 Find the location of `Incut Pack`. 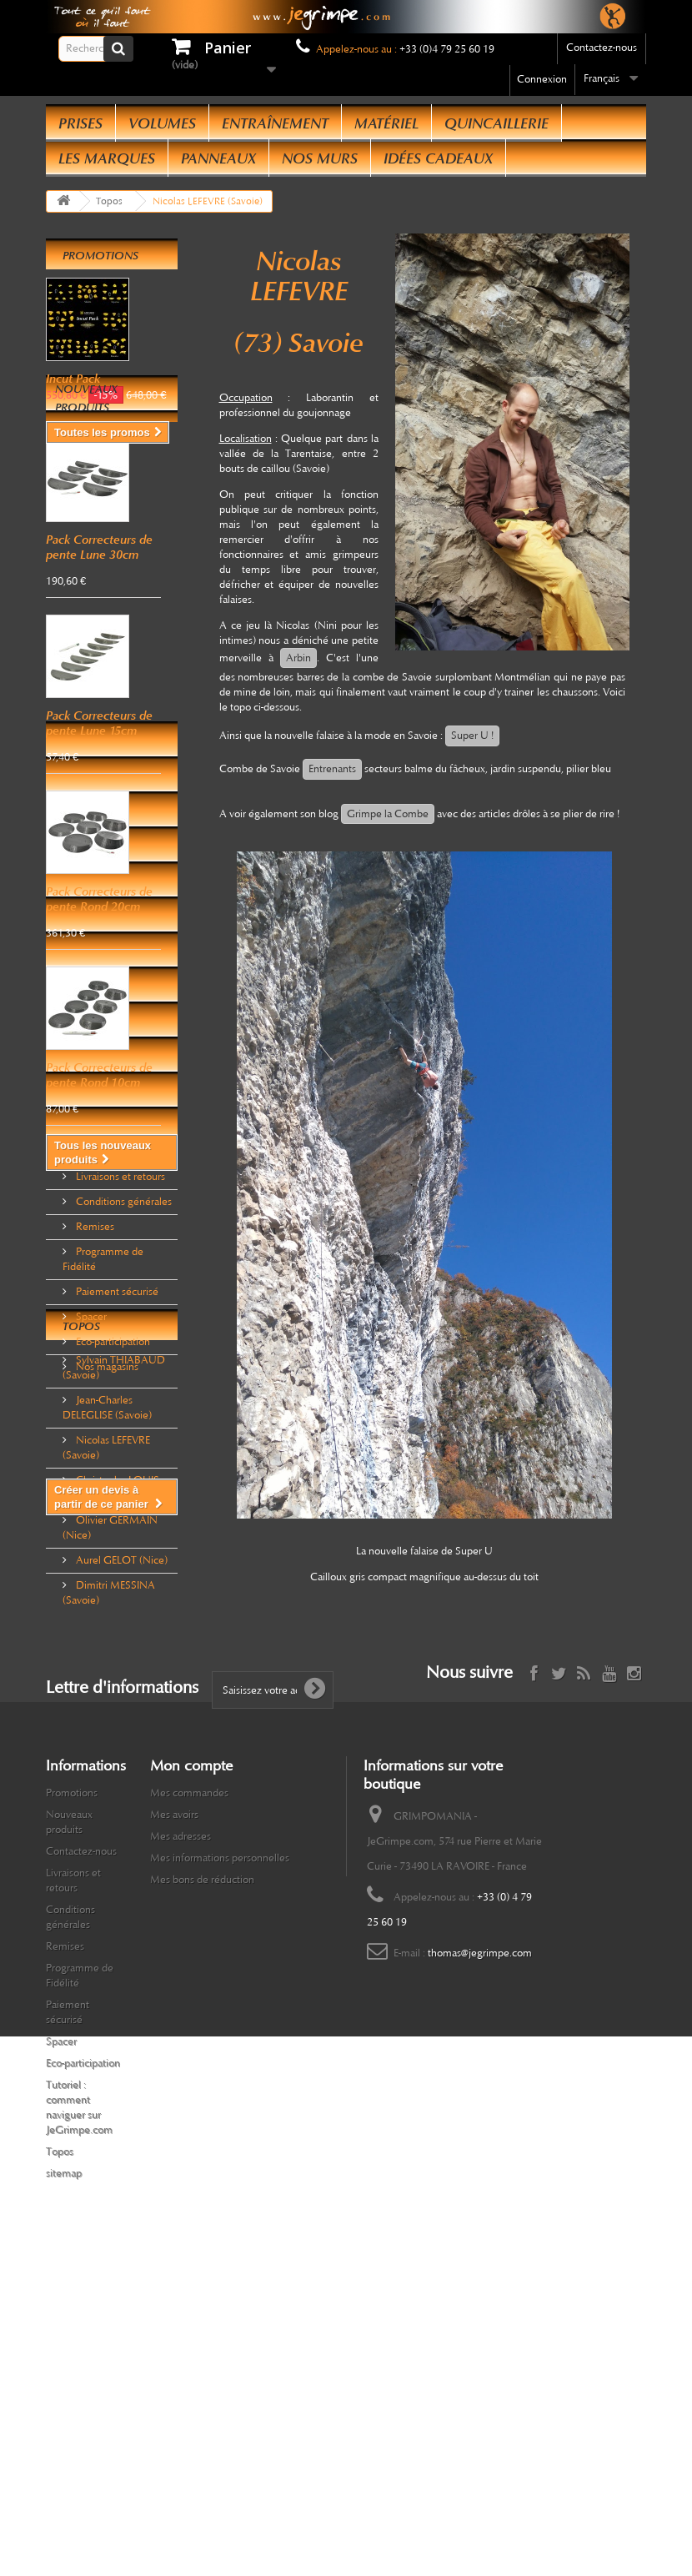

Incut Pack is located at coordinates (73, 378).